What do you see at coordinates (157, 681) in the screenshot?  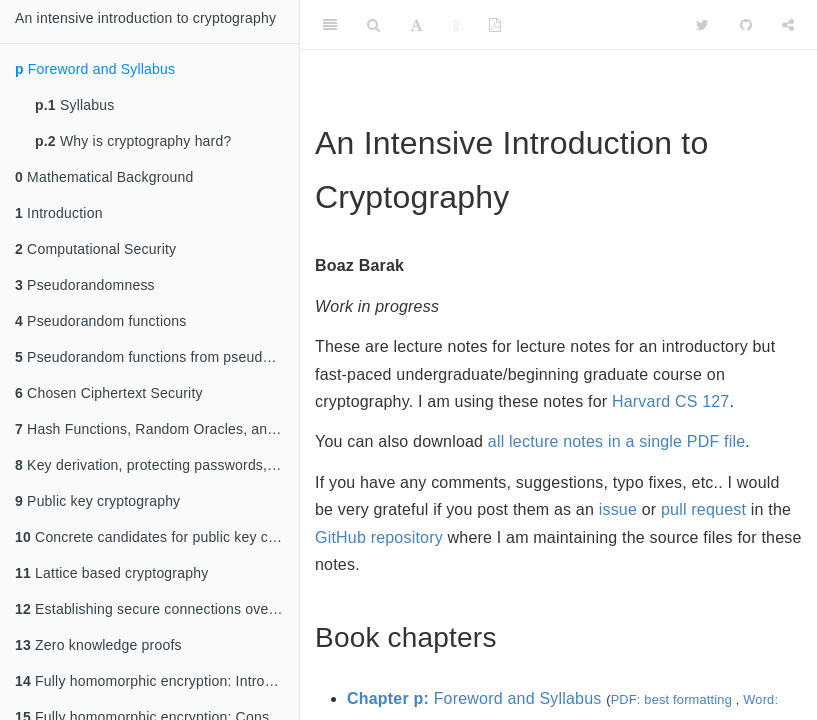 I see `Fully homomorphic encryption: Introduction and bootstrapping` at bounding box center [157, 681].